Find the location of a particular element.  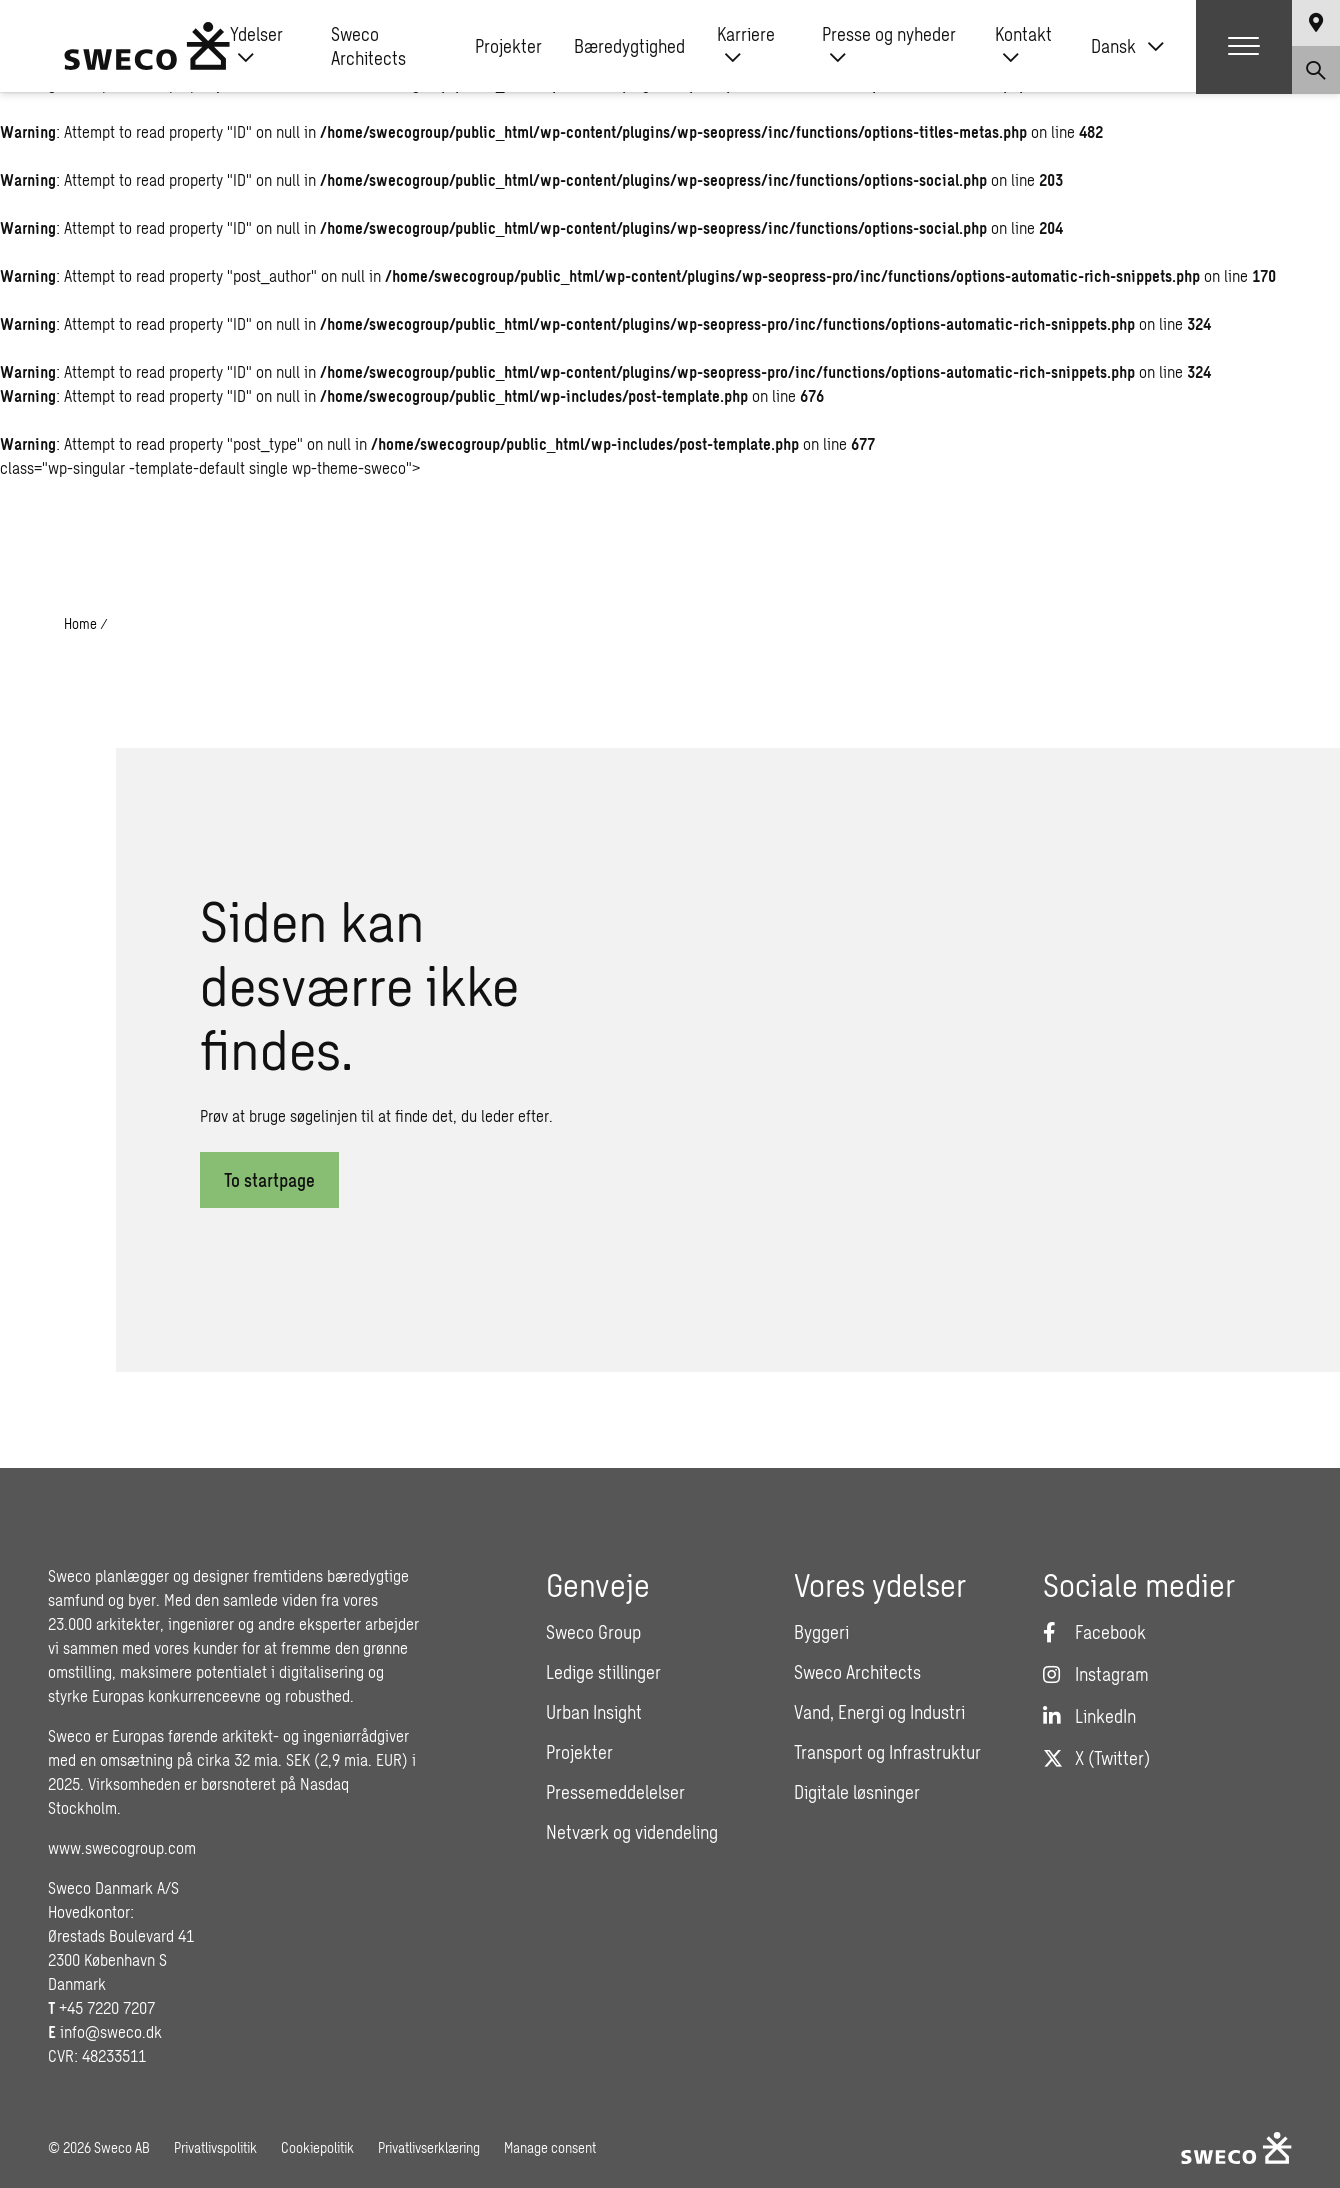

Transport og Infrastruktur is located at coordinates (887, 1752).